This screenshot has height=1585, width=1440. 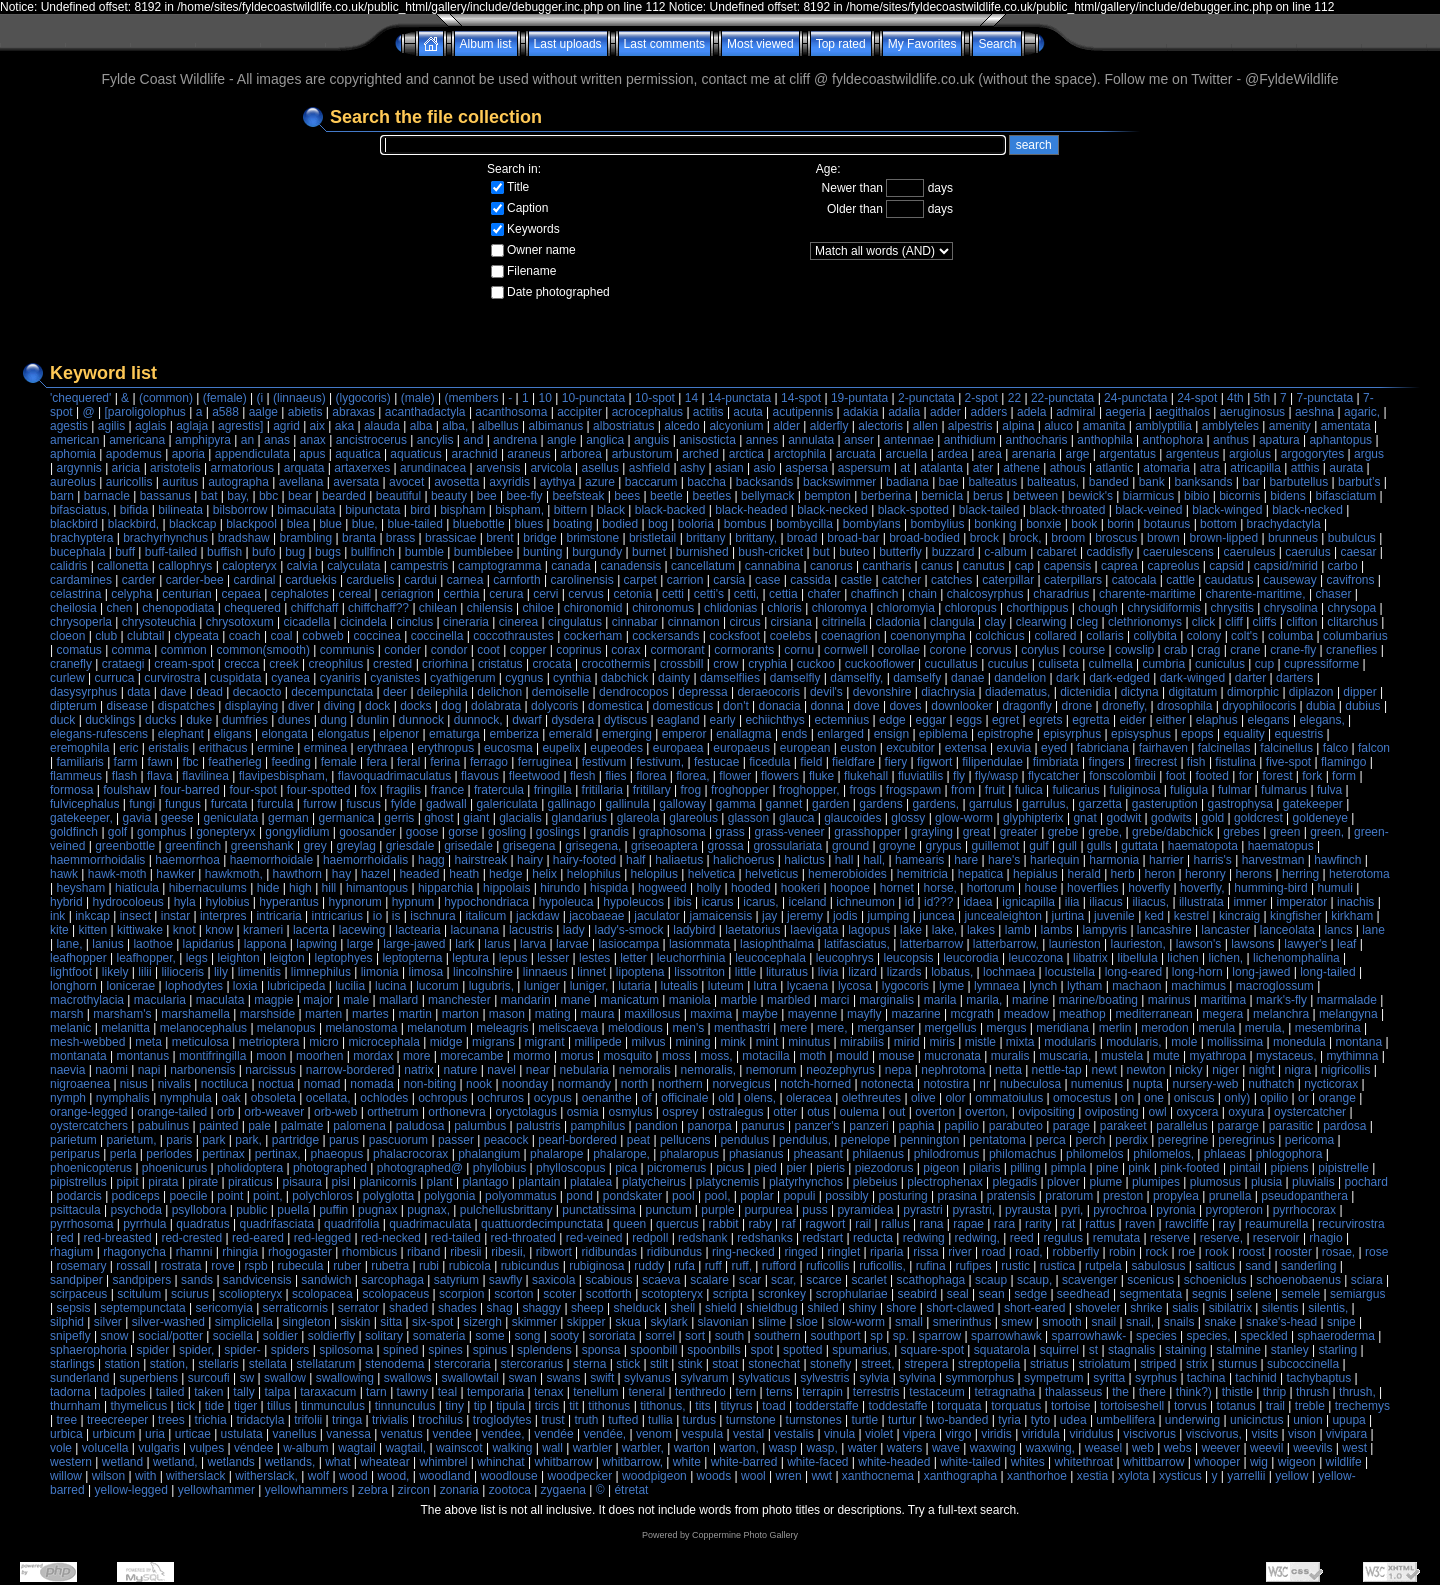 What do you see at coordinates (1312, 1392) in the screenshot?
I see `thrush` at bounding box center [1312, 1392].